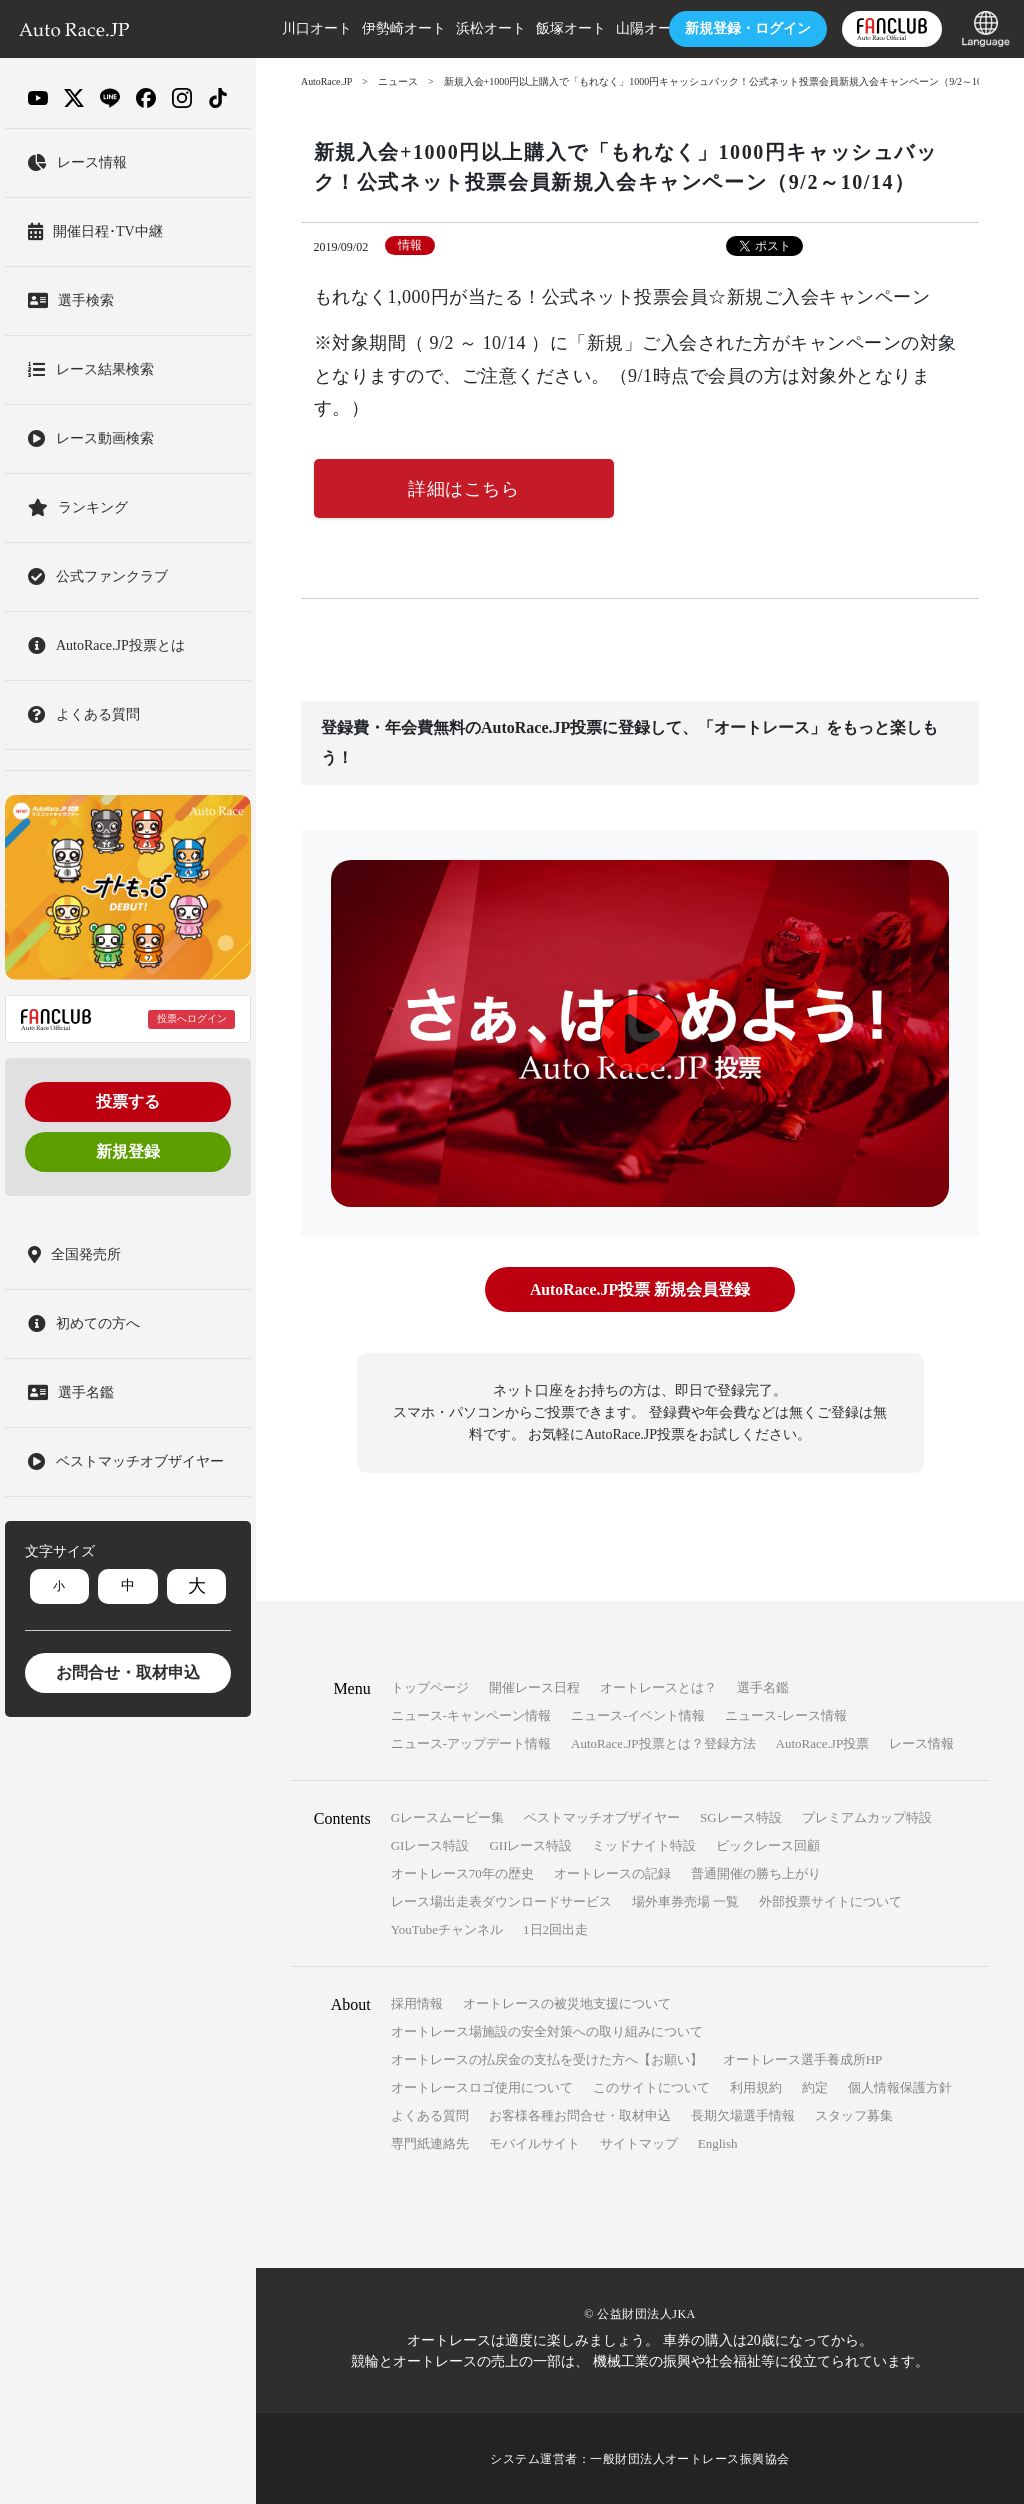  What do you see at coordinates (718, 2142) in the screenshot?
I see `English` at bounding box center [718, 2142].